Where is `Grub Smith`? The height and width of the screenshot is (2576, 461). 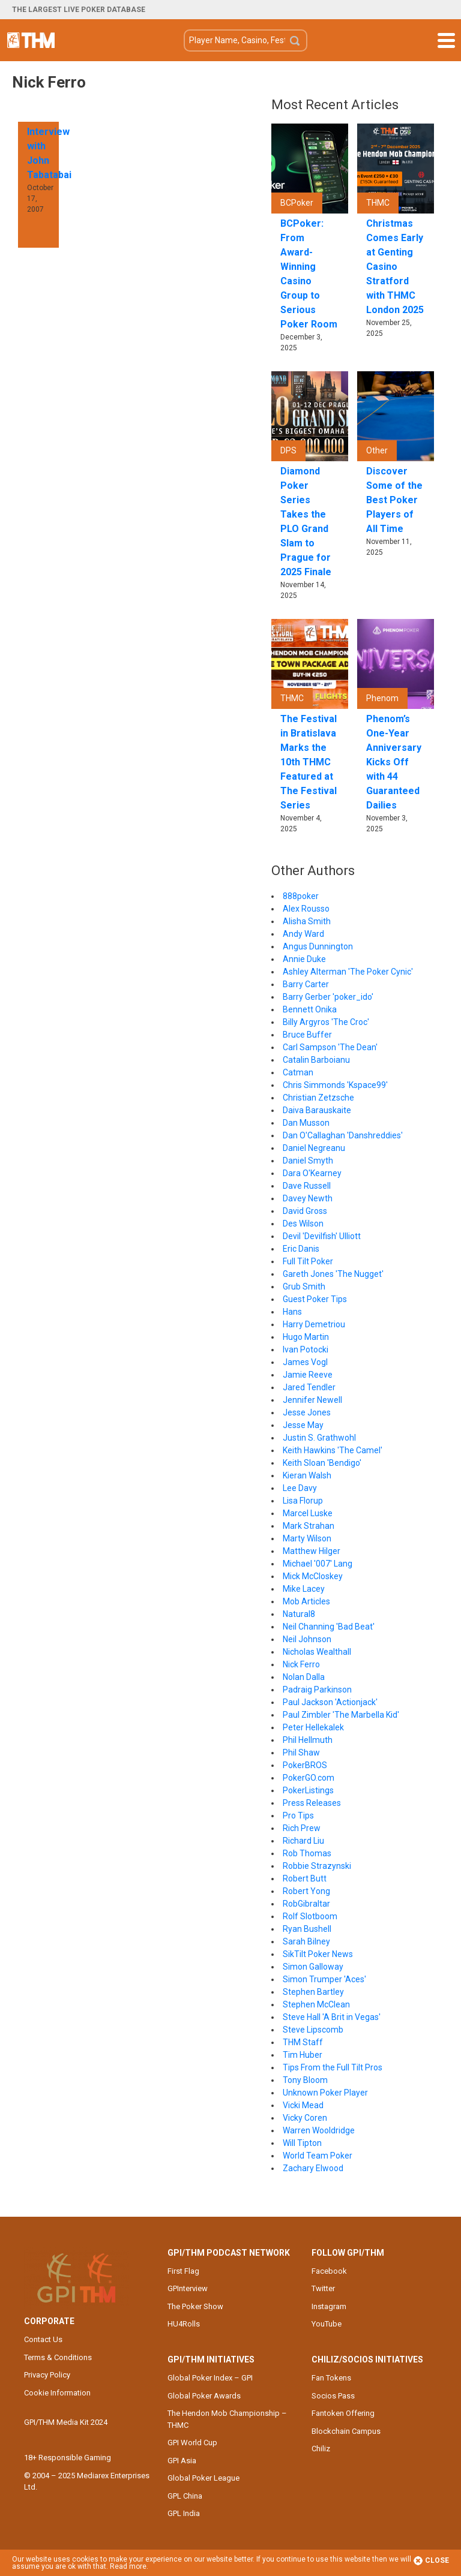
Grub Smith is located at coordinates (304, 1286).